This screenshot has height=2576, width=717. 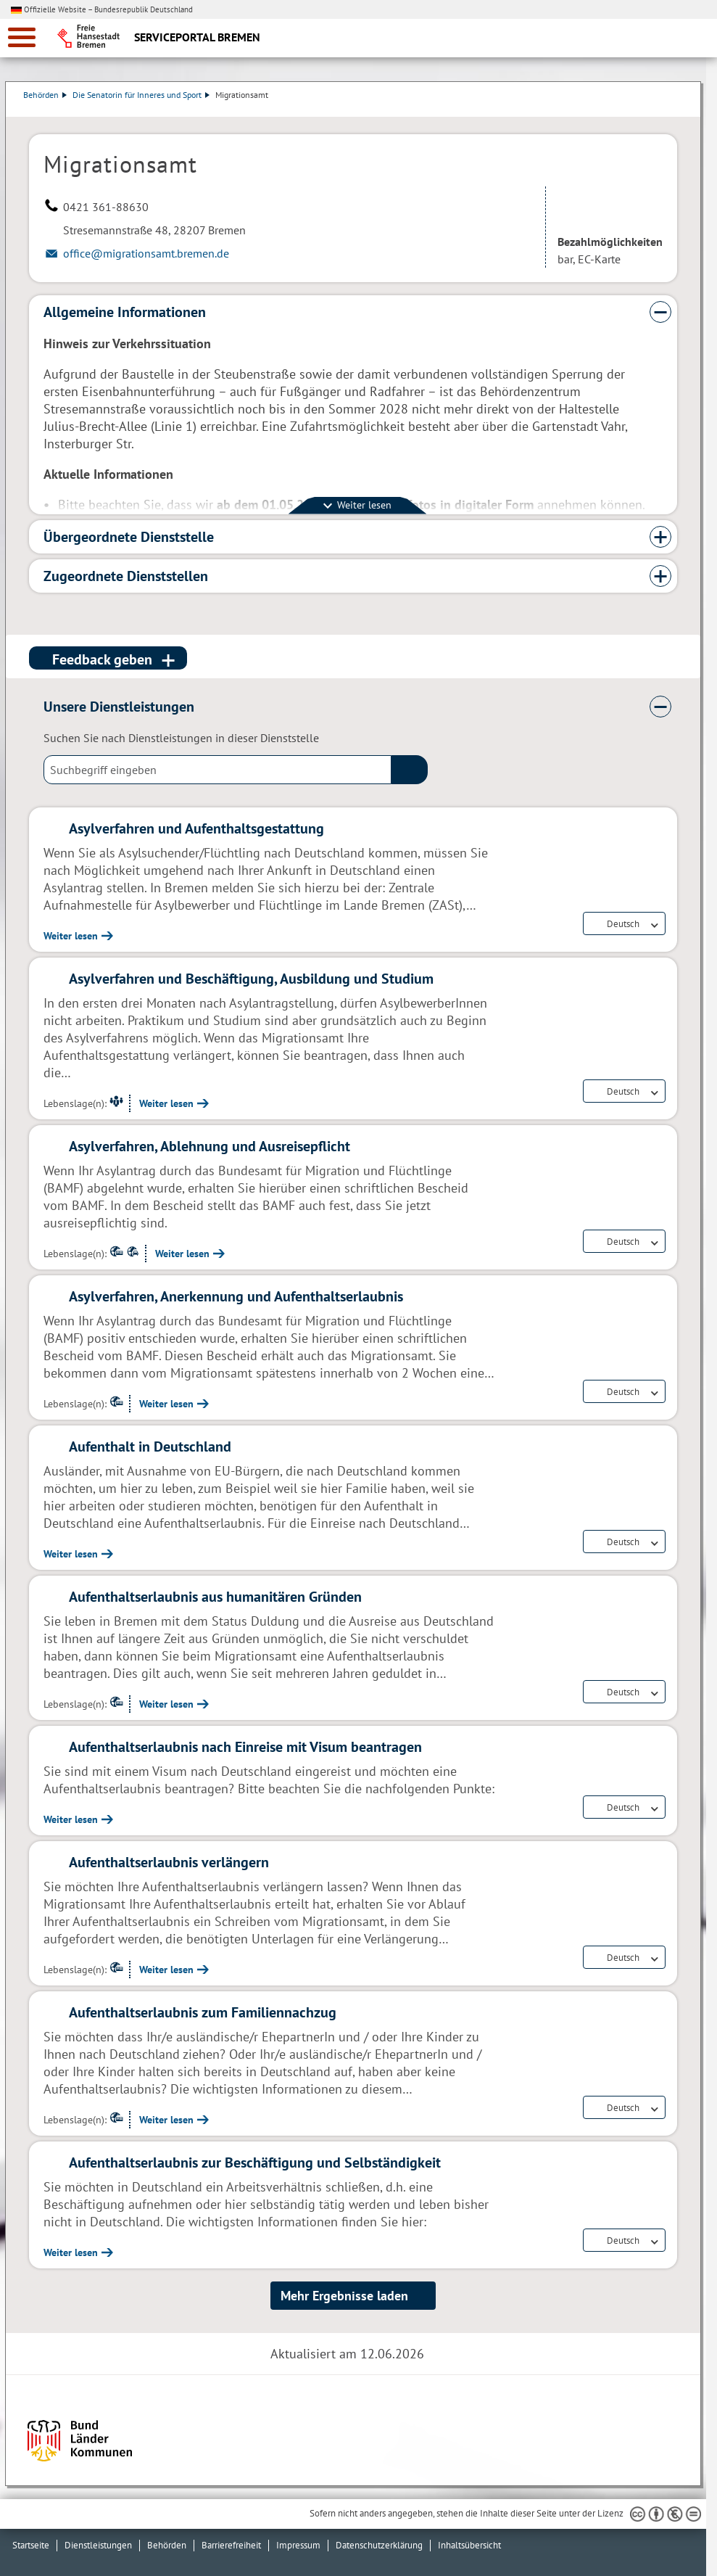 What do you see at coordinates (128, 536) in the screenshot?
I see `Übergeordnete Dienststelle` at bounding box center [128, 536].